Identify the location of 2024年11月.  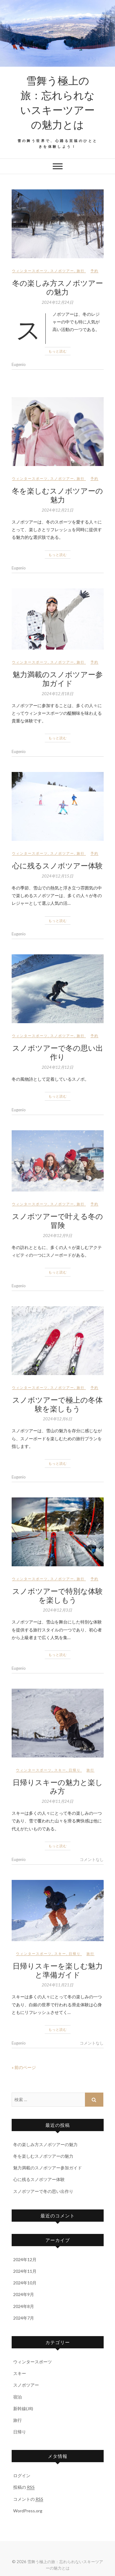
(24, 2271).